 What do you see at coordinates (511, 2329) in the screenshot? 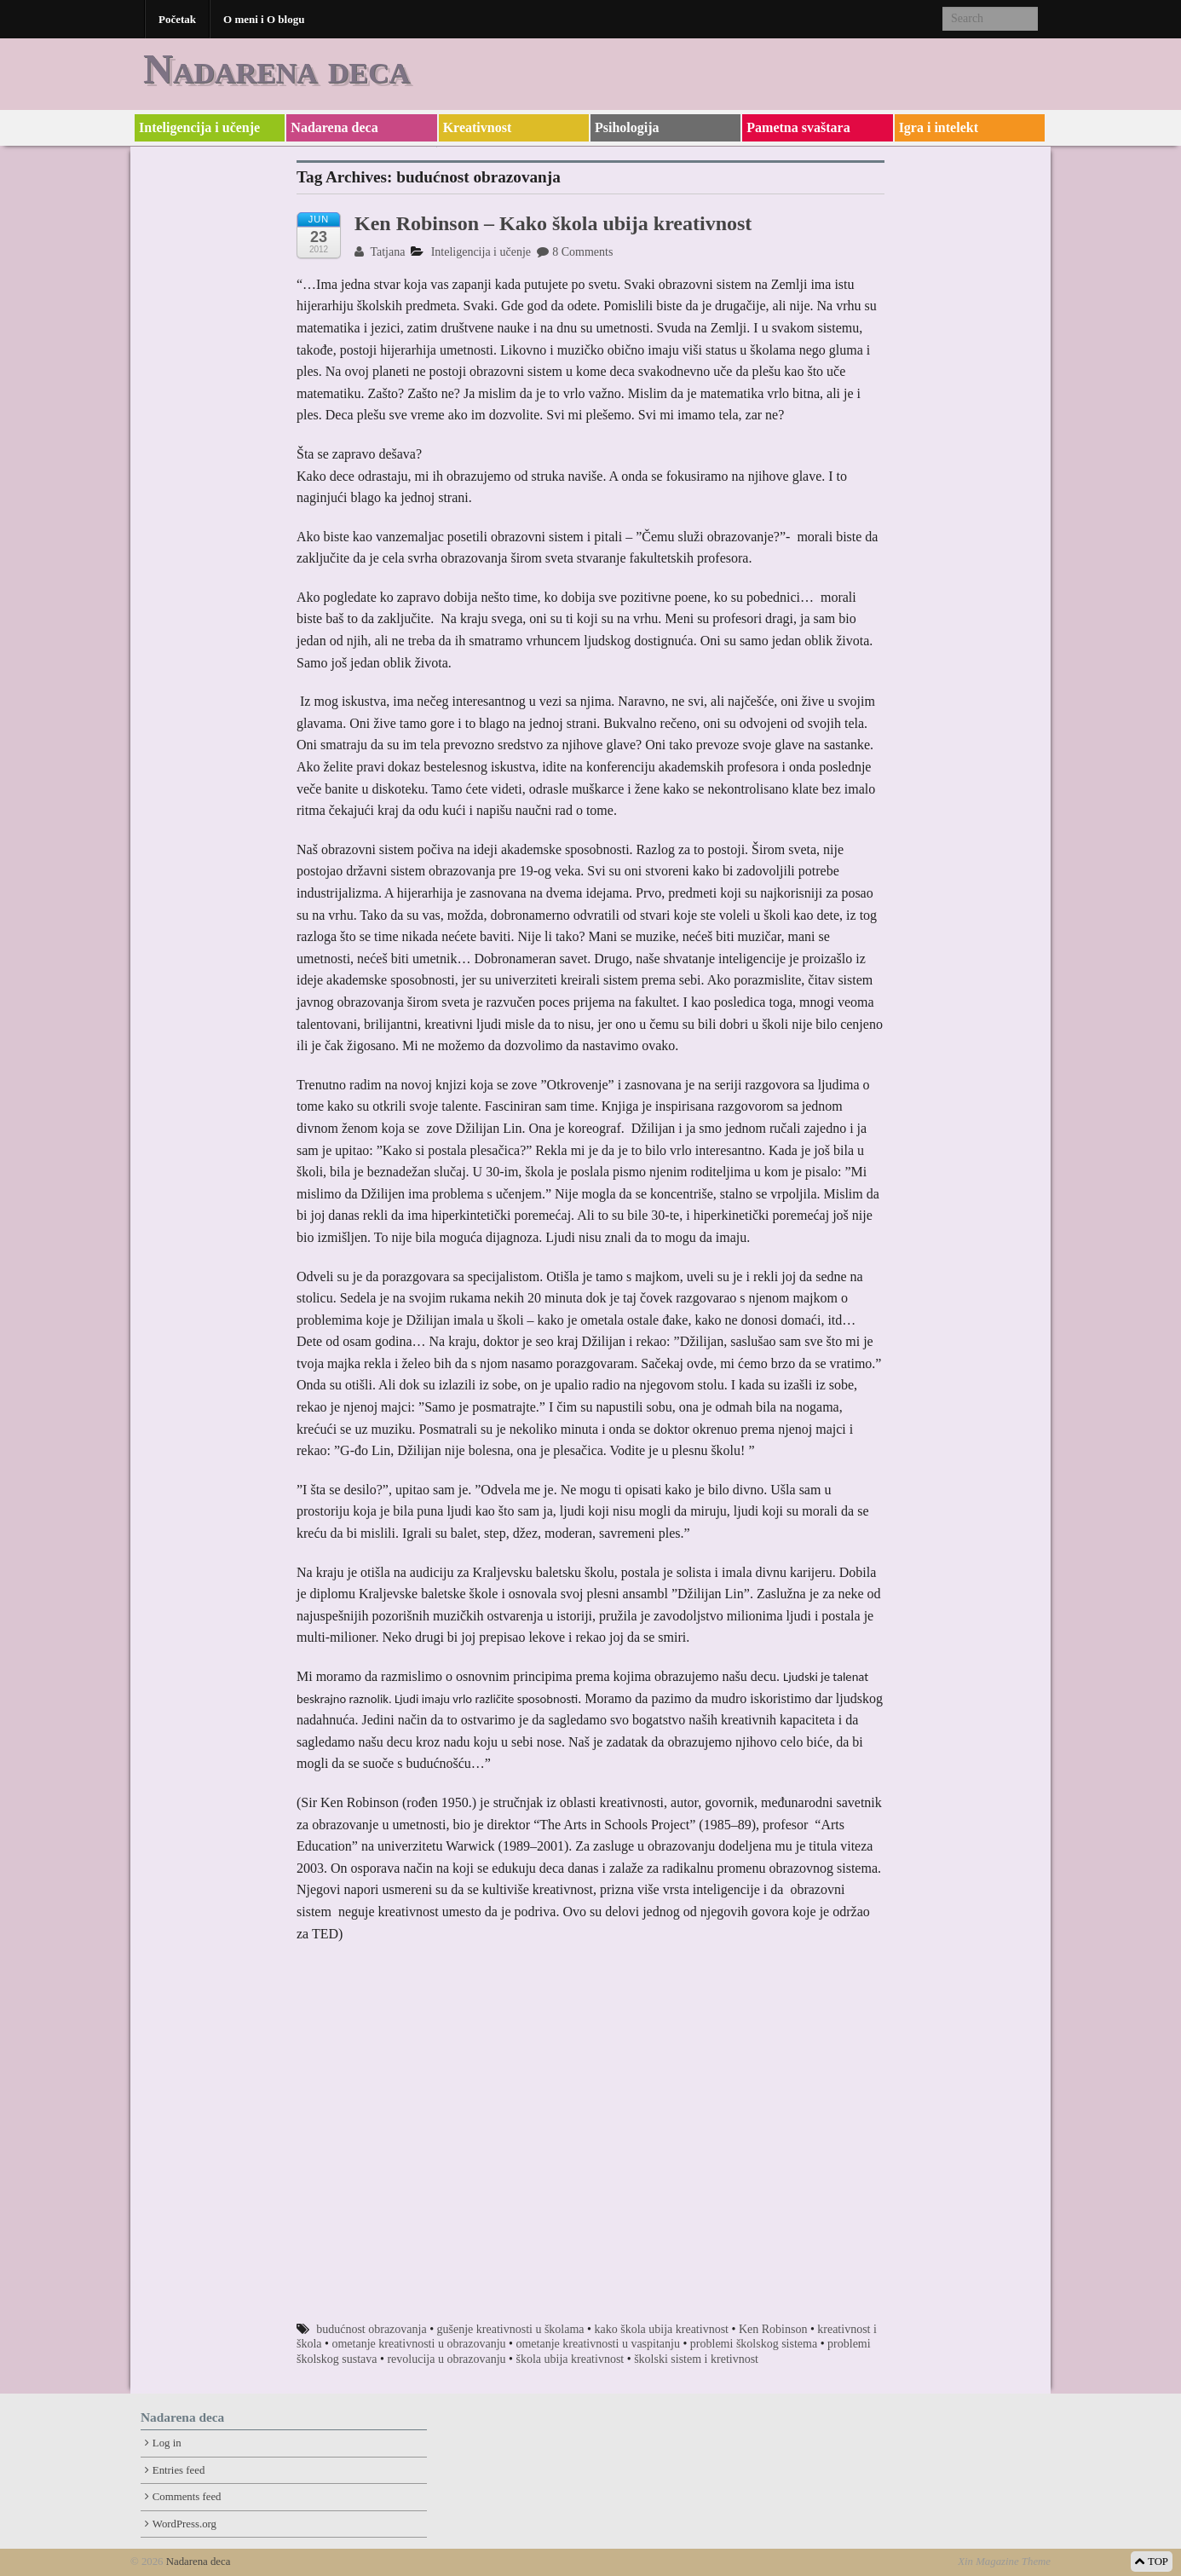
I see `gušenje kreativnosti u školama` at bounding box center [511, 2329].